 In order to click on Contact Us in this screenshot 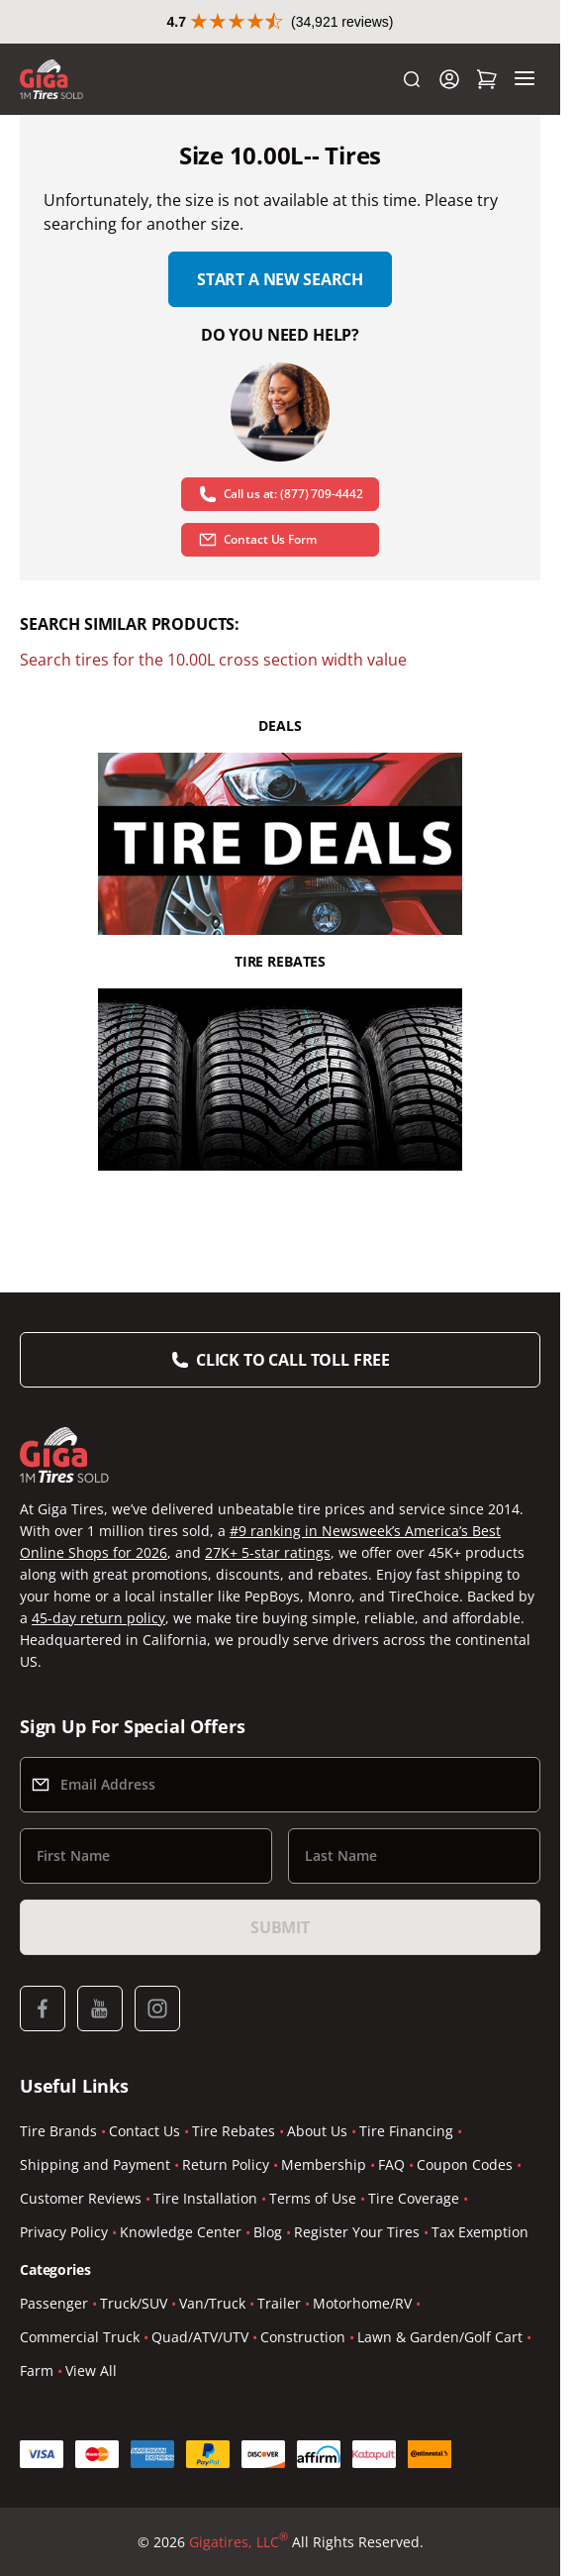, I will do `click(144, 2130)`.